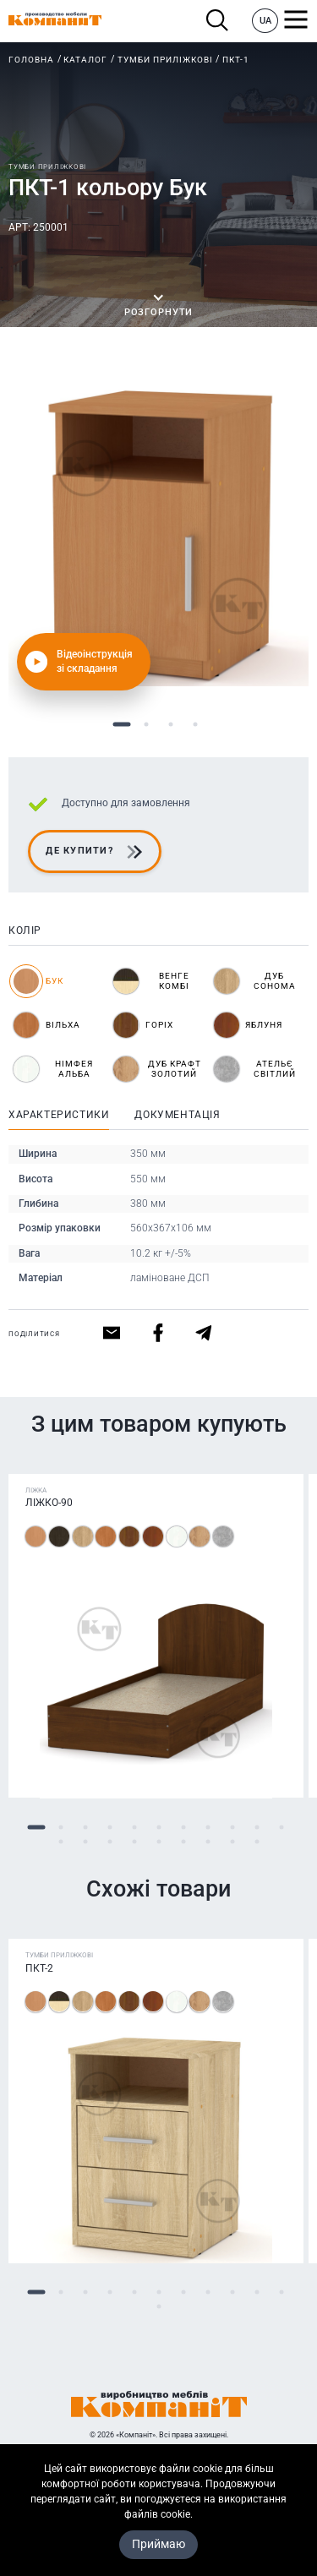 This screenshot has height=2576, width=317. I want to click on 4 [tab], so click(196, 725).